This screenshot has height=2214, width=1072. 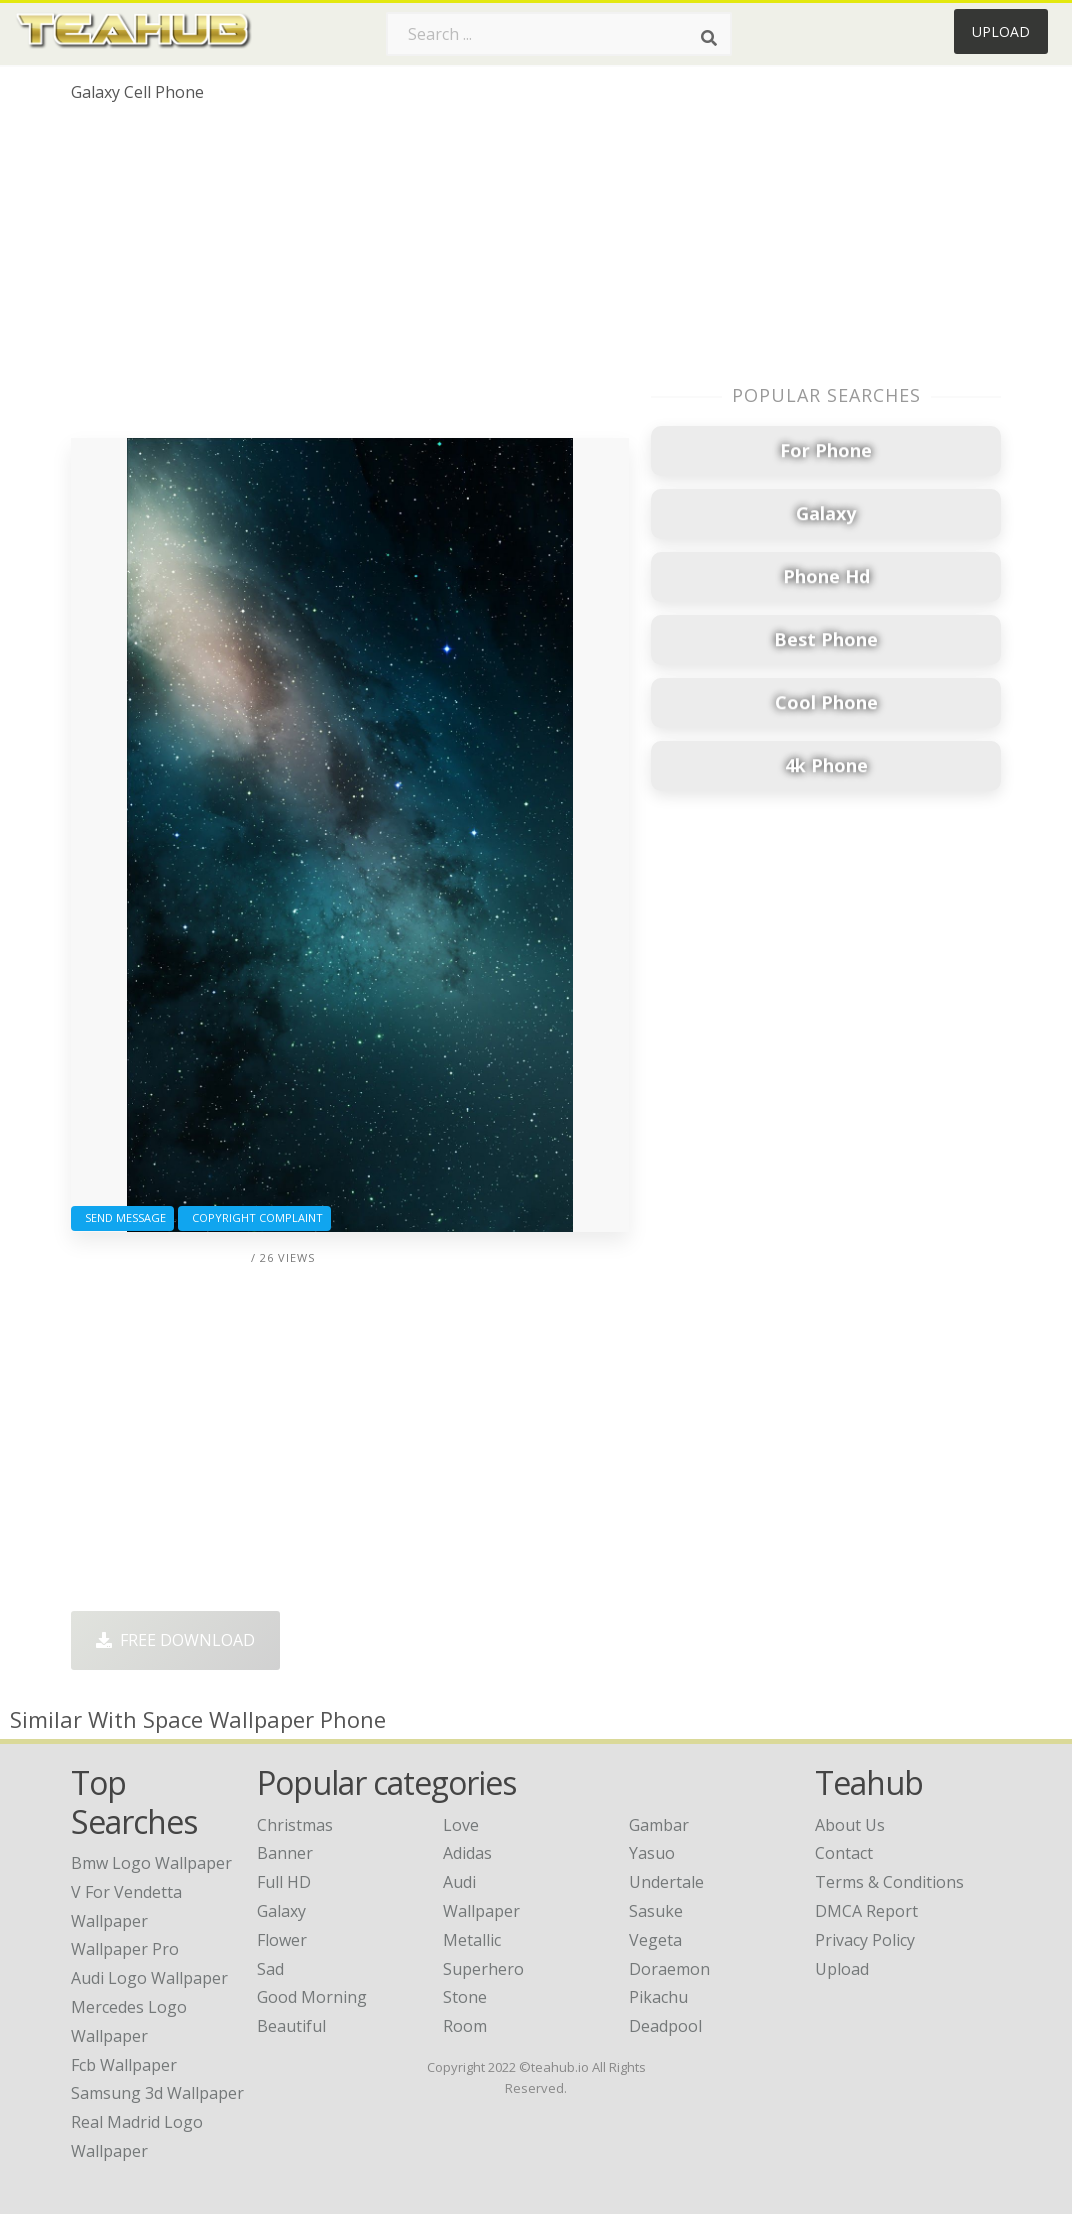 I want to click on Sad, so click(x=270, y=1969).